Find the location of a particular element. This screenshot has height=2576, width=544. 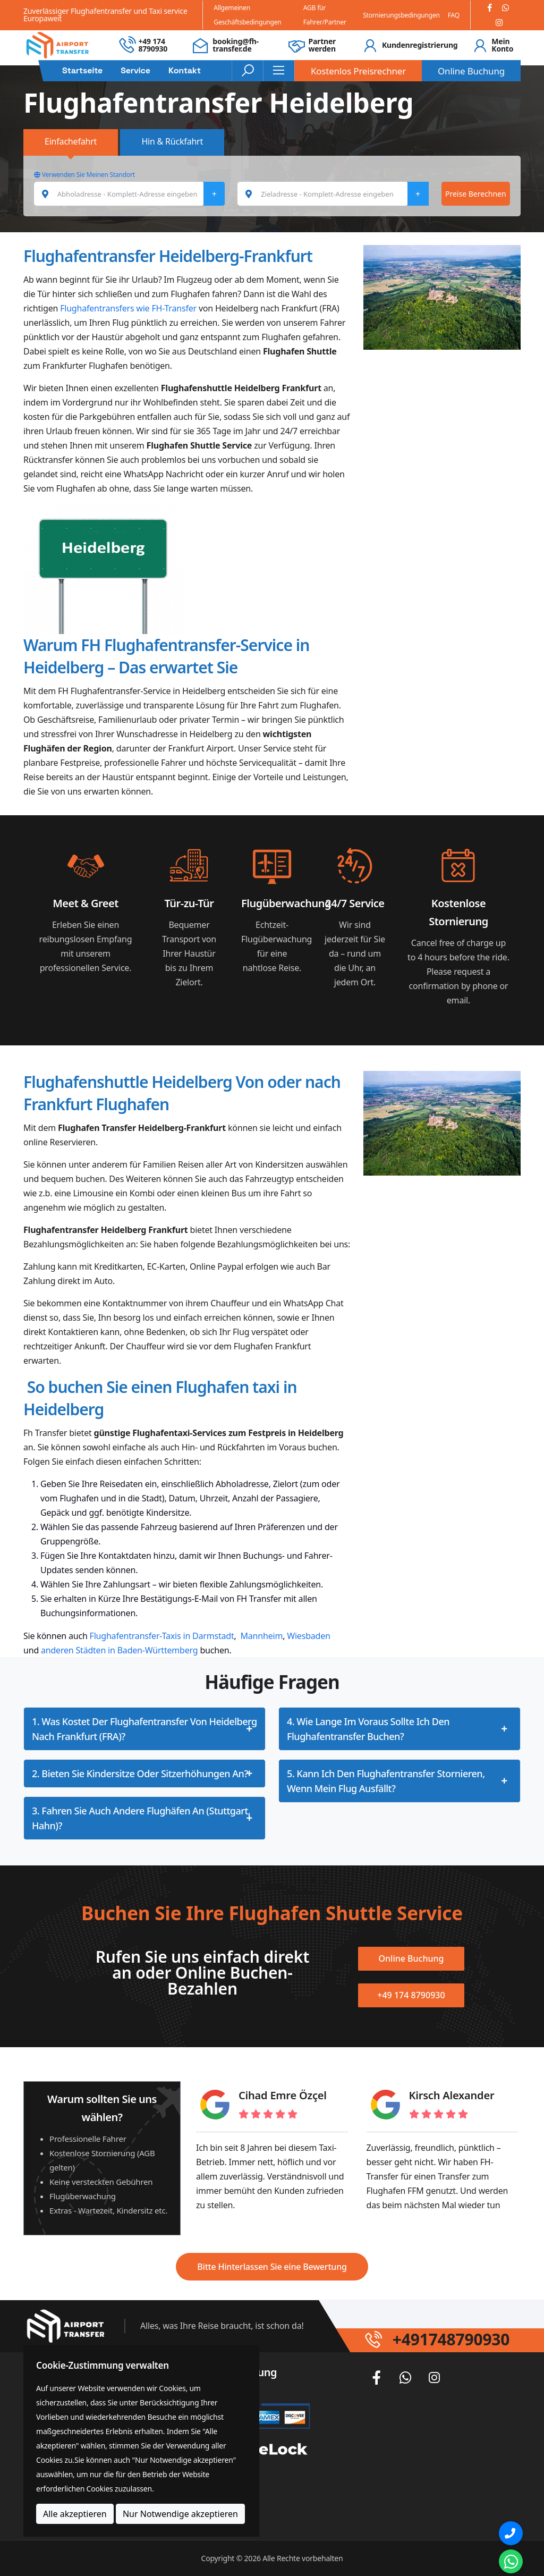

anderen Städten in Baden-Württemberg is located at coordinates (119, 1650).